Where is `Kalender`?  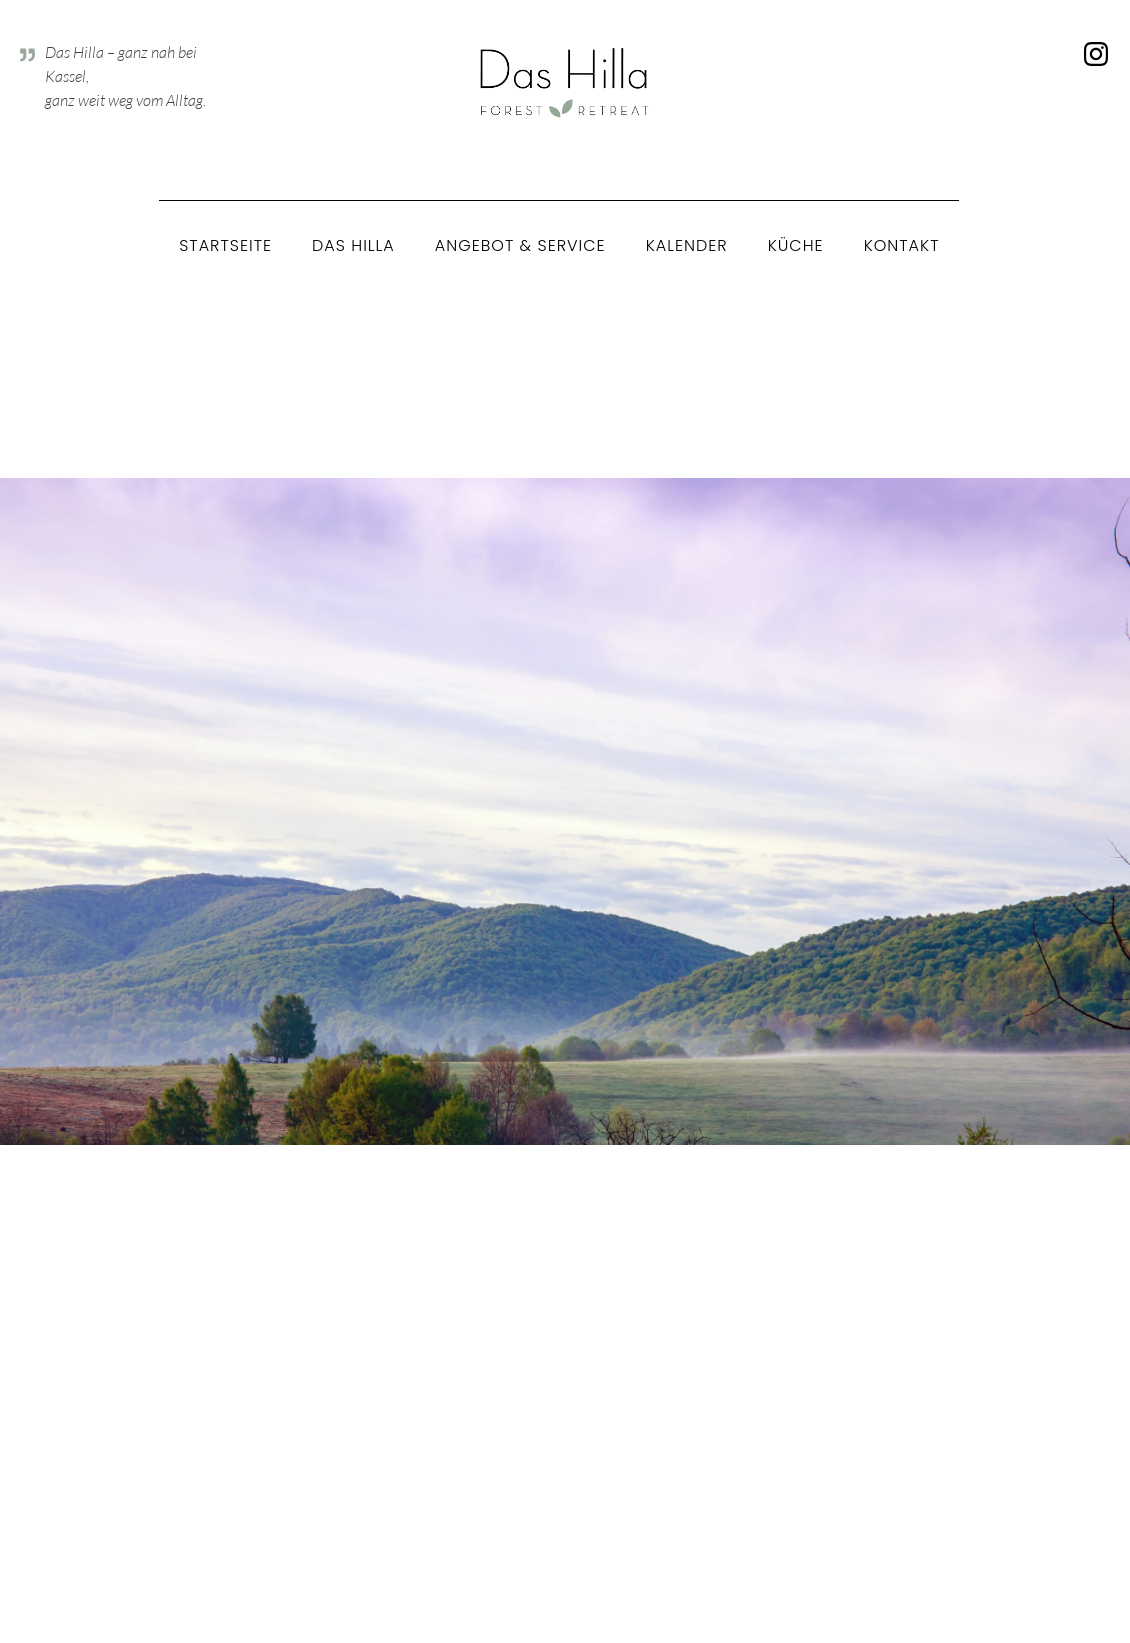 Kalender is located at coordinates (687, 245).